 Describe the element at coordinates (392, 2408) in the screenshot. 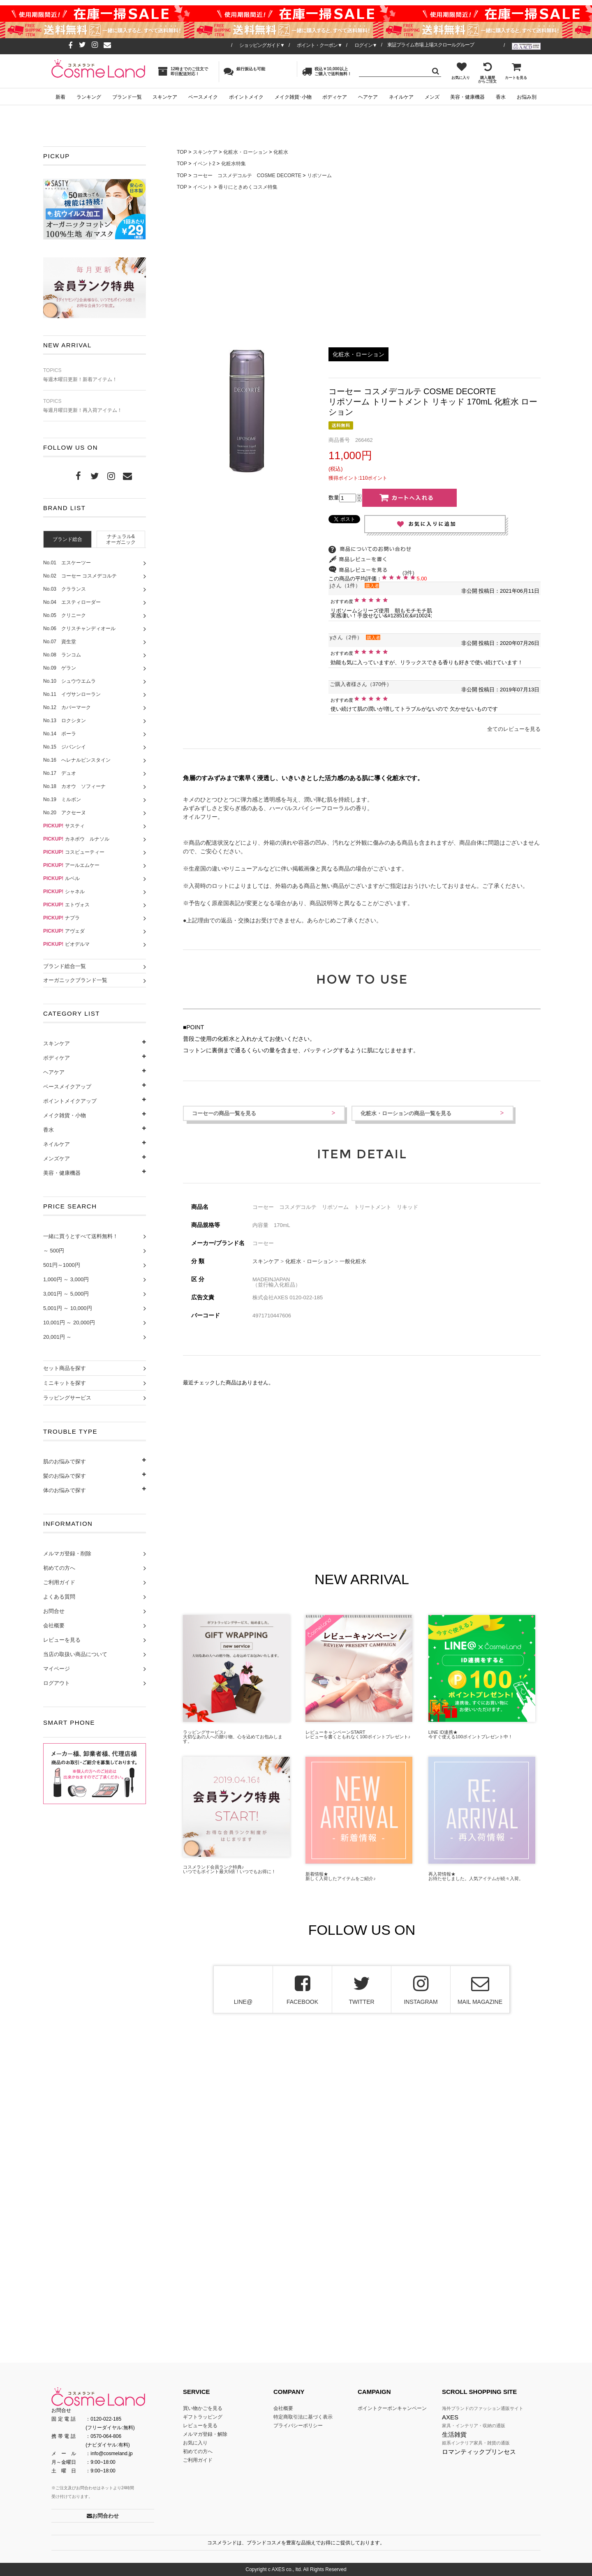

I see `ポイントクーポンキャンペーン` at that location.